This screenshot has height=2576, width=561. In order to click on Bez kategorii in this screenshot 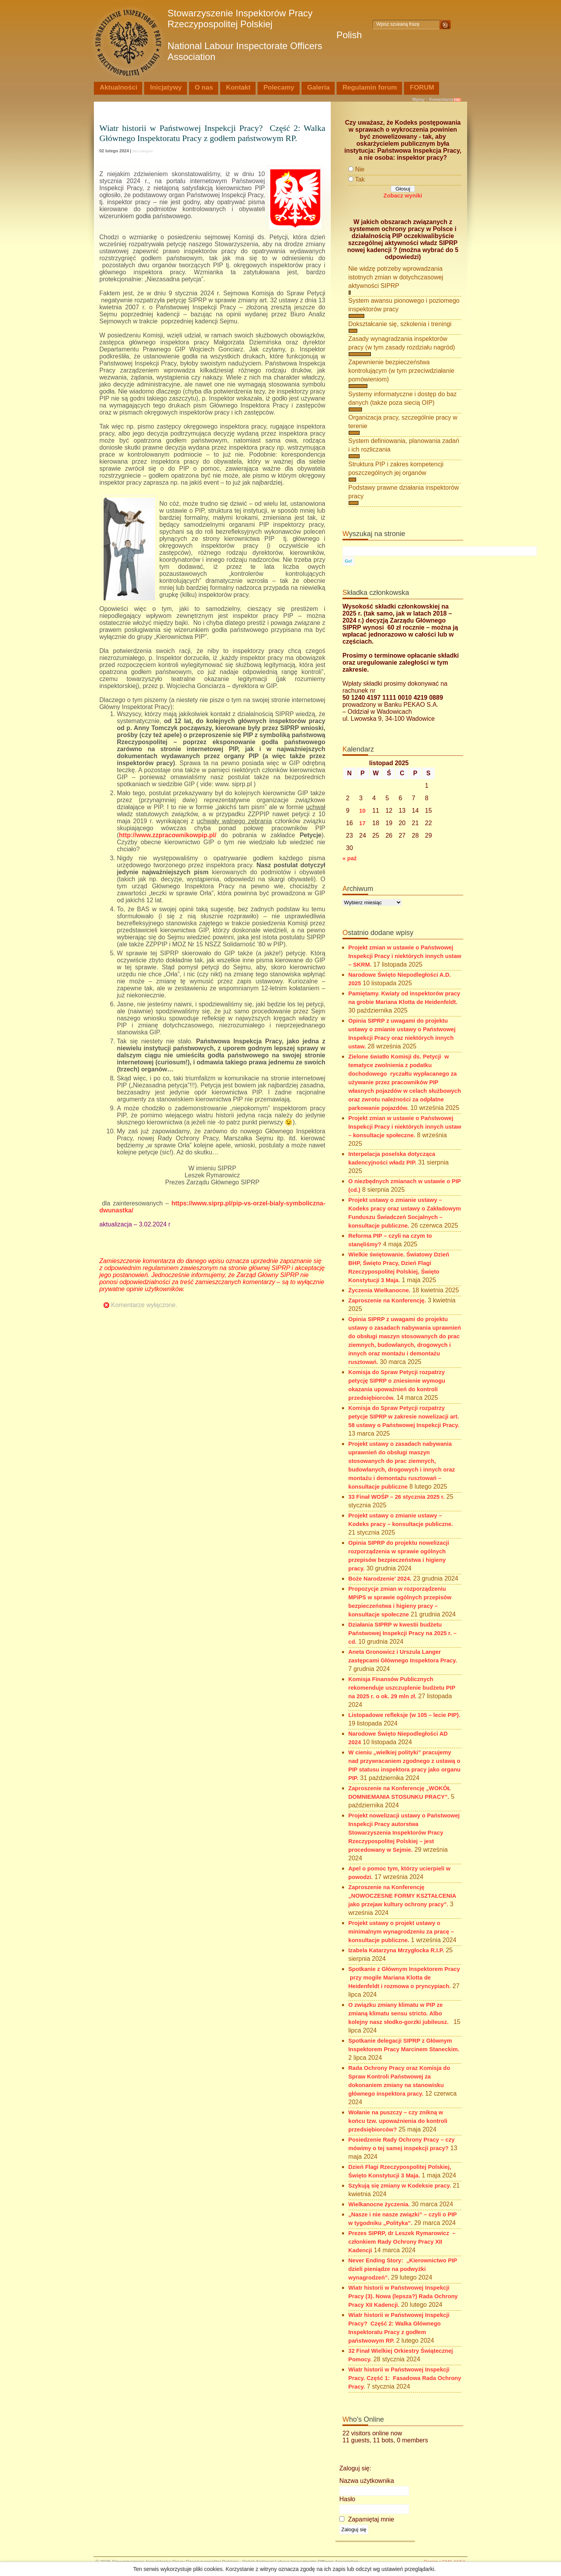, I will do `click(142, 151)`.